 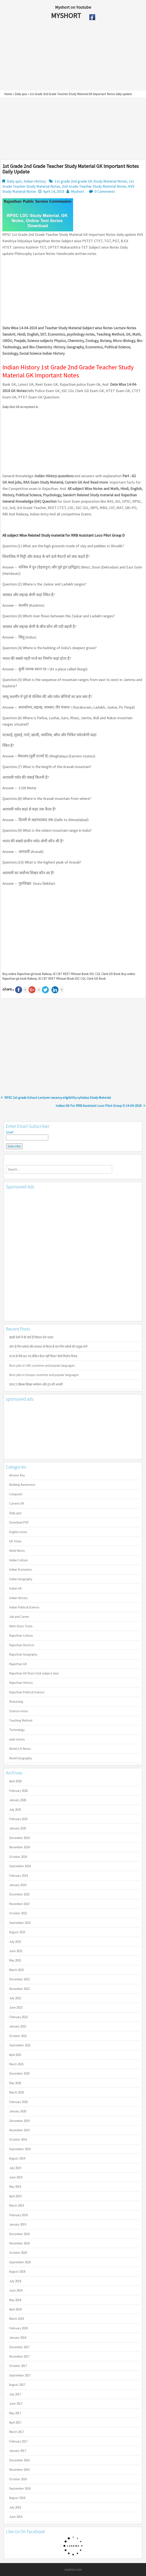 What do you see at coordinates (18, 2036) in the screenshot?
I see `October 2021` at bounding box center [18, 2036].